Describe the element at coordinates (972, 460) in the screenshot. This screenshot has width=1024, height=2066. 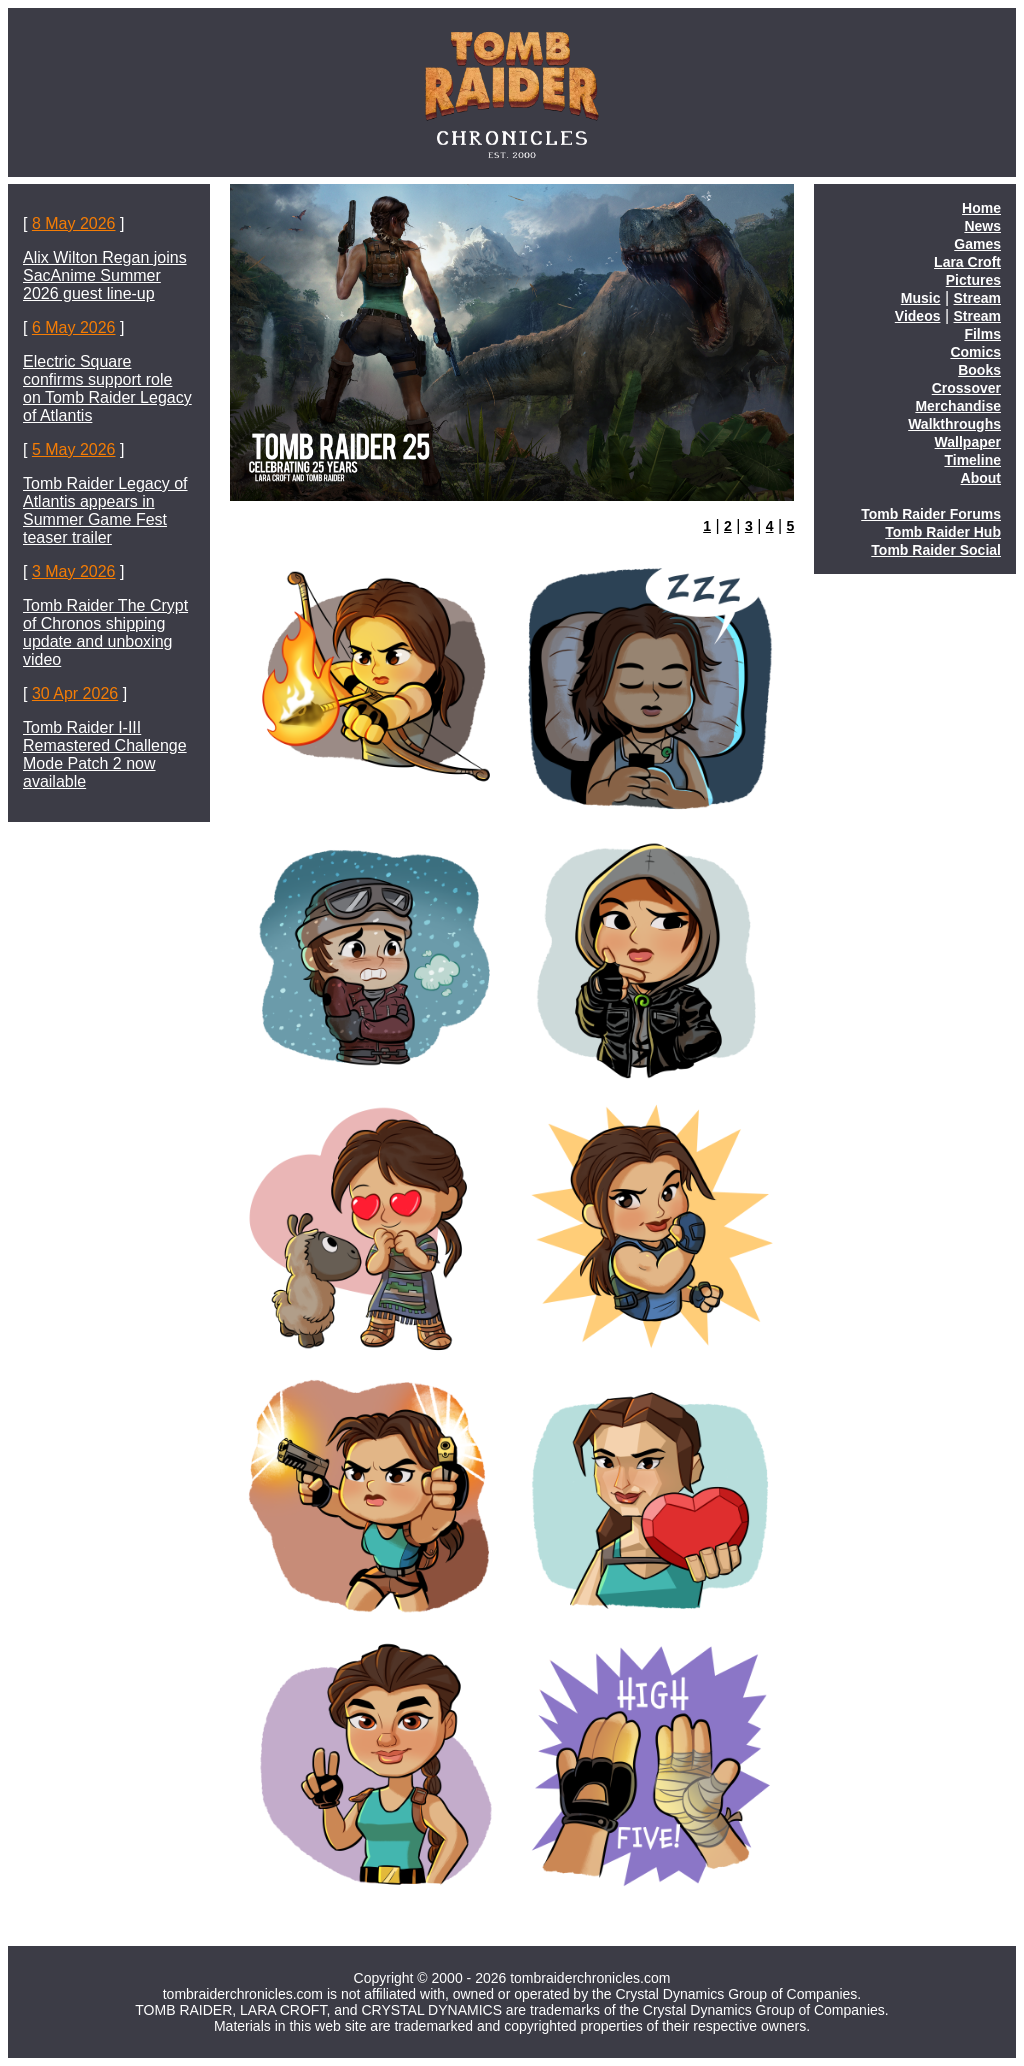
I see `Timeline` at that location.